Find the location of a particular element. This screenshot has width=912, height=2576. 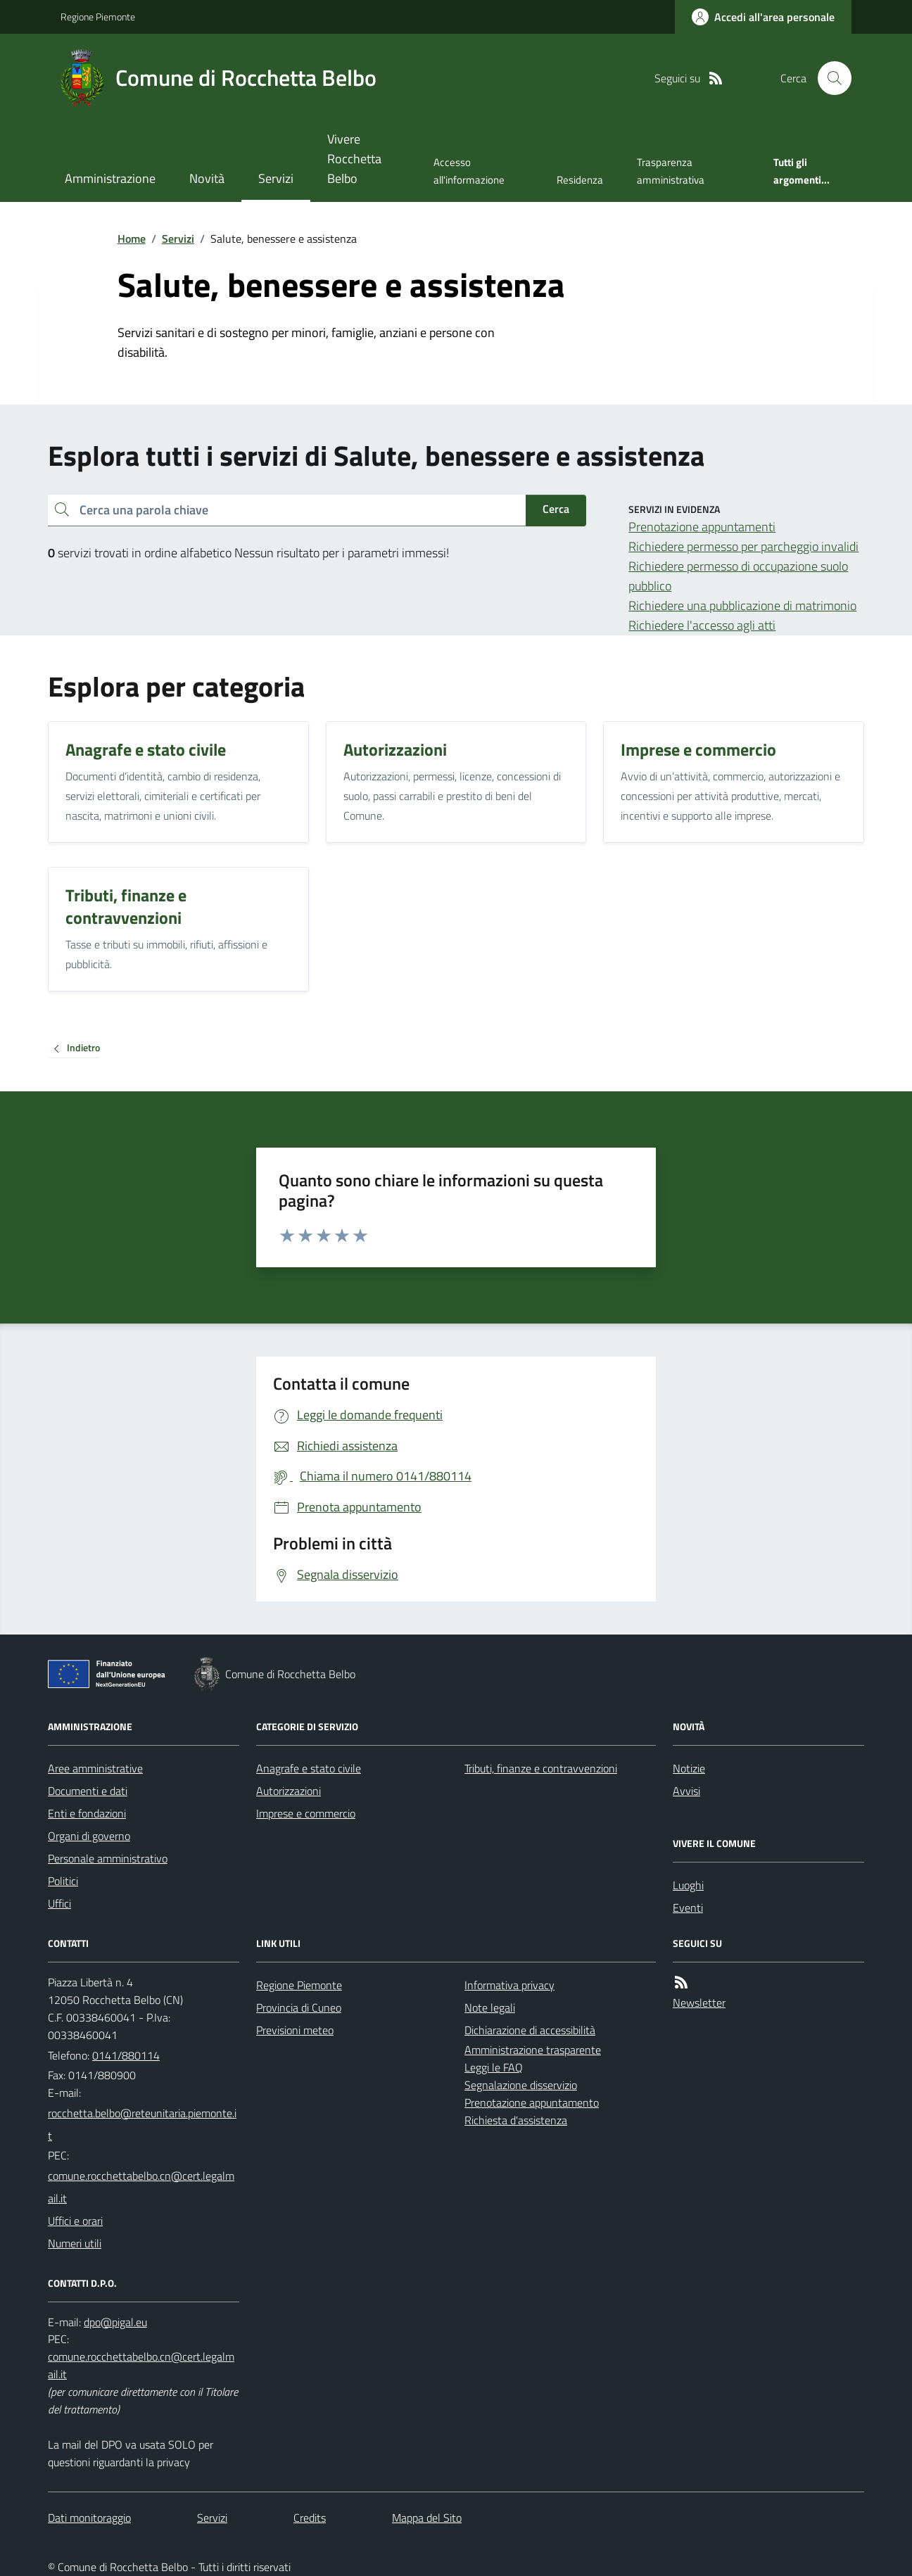

0141/880114 is located at coordinates (126, 2055).